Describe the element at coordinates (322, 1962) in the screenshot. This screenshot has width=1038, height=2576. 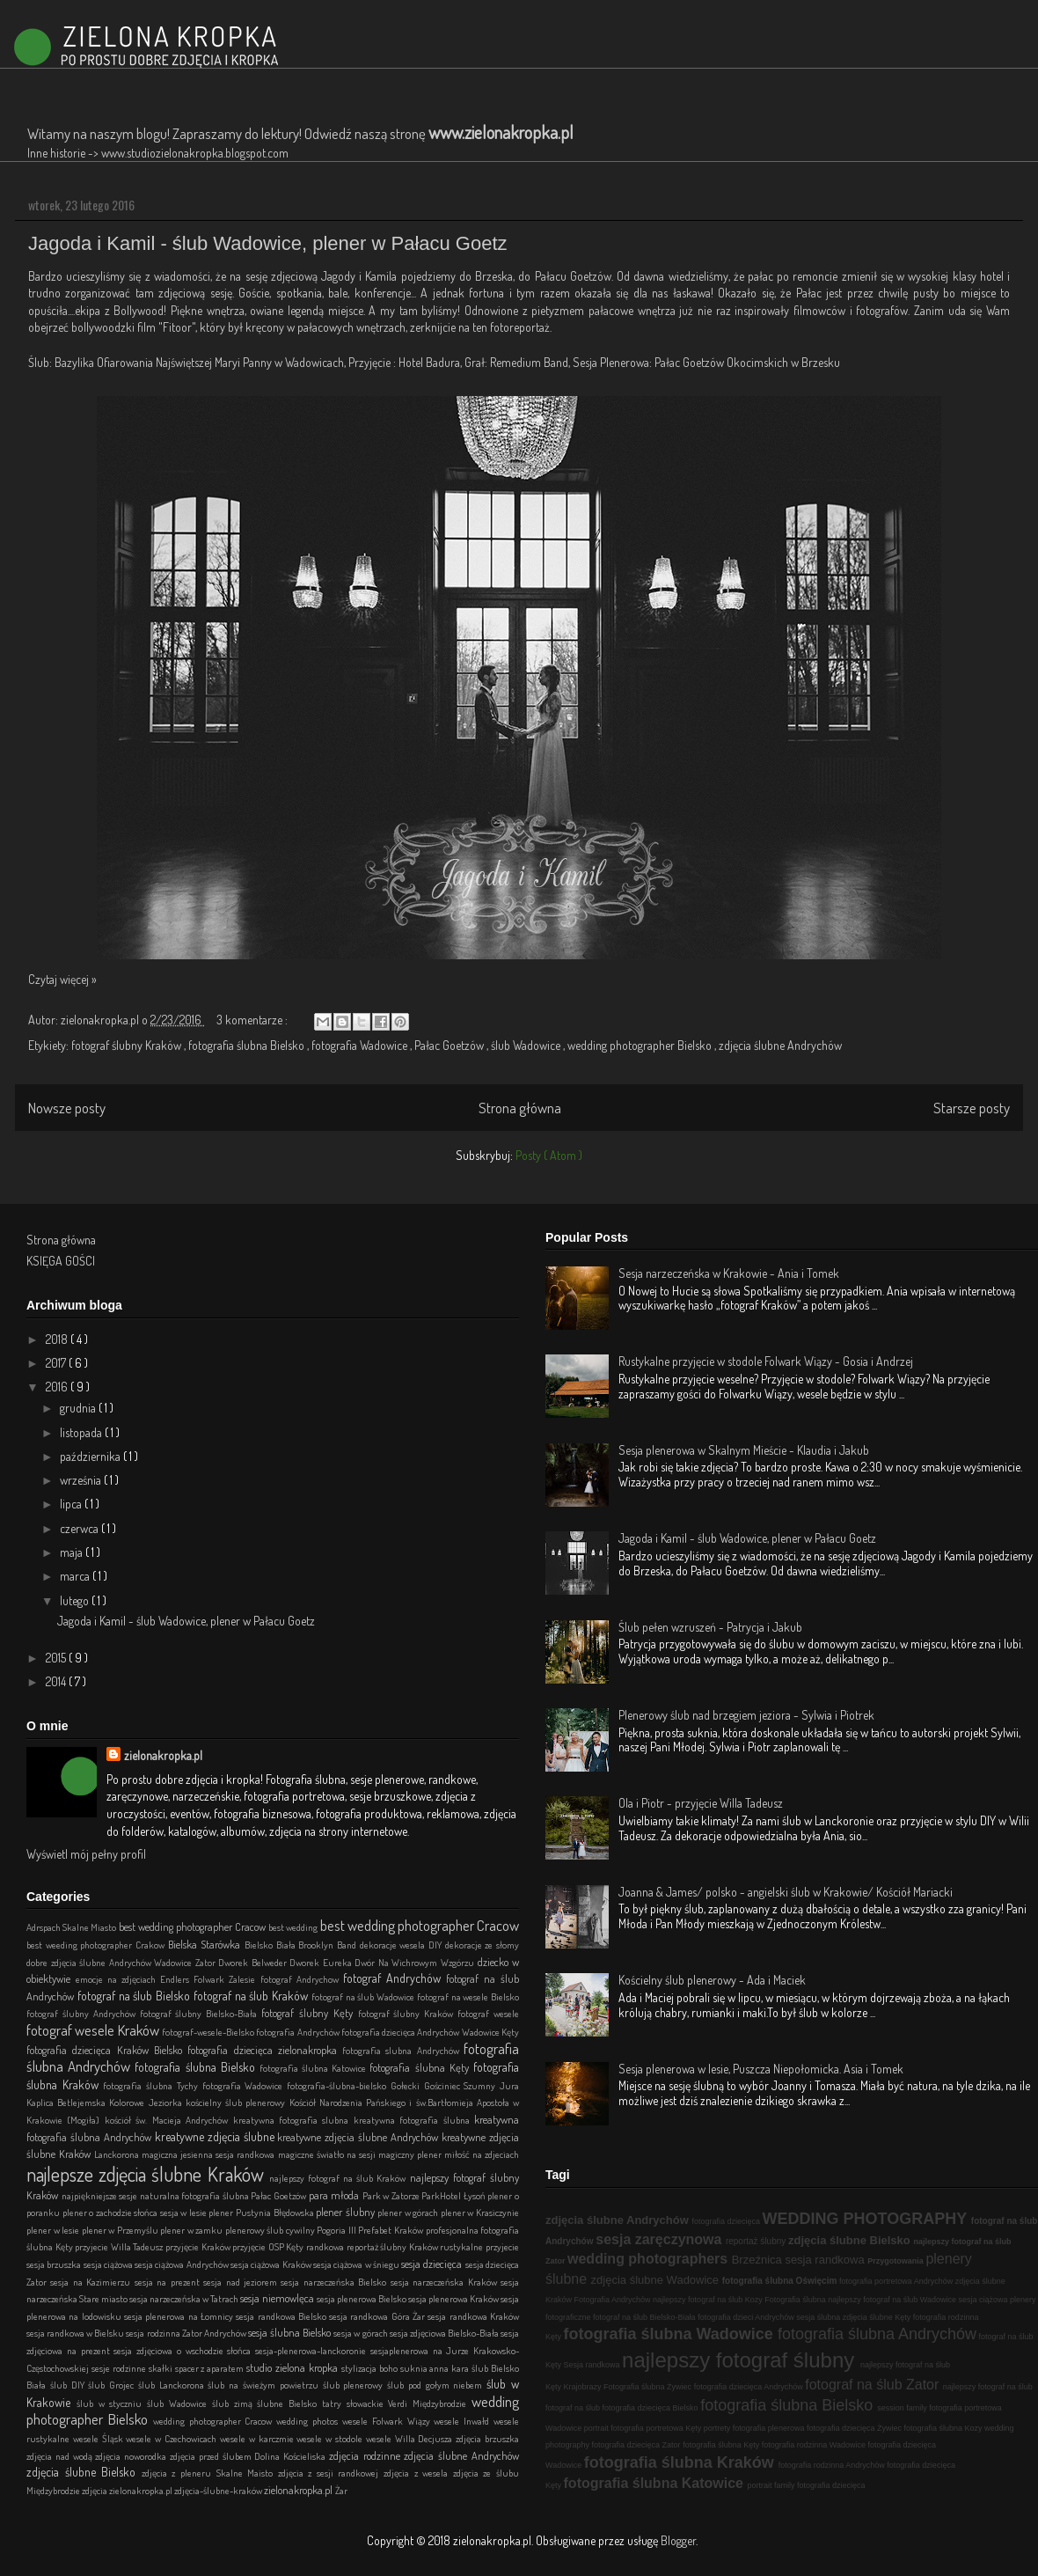
I see `Dworek Eureka` at that location.